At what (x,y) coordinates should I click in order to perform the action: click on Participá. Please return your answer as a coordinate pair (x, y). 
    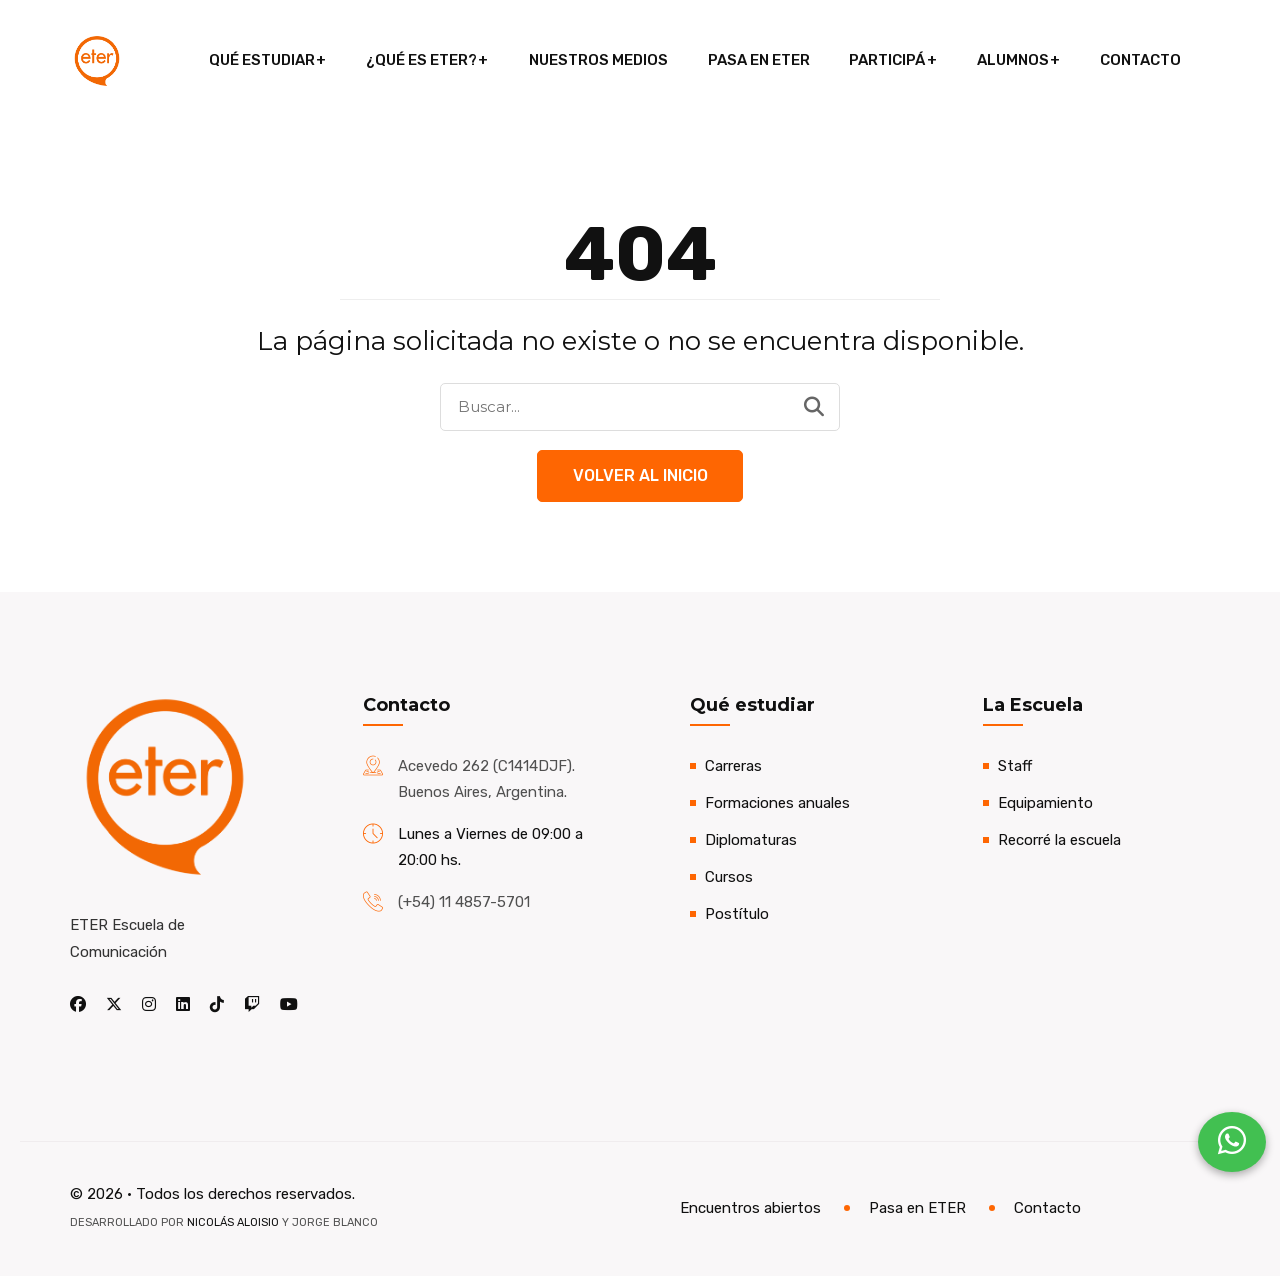
    Looking at the image, I should click on (885, 60).